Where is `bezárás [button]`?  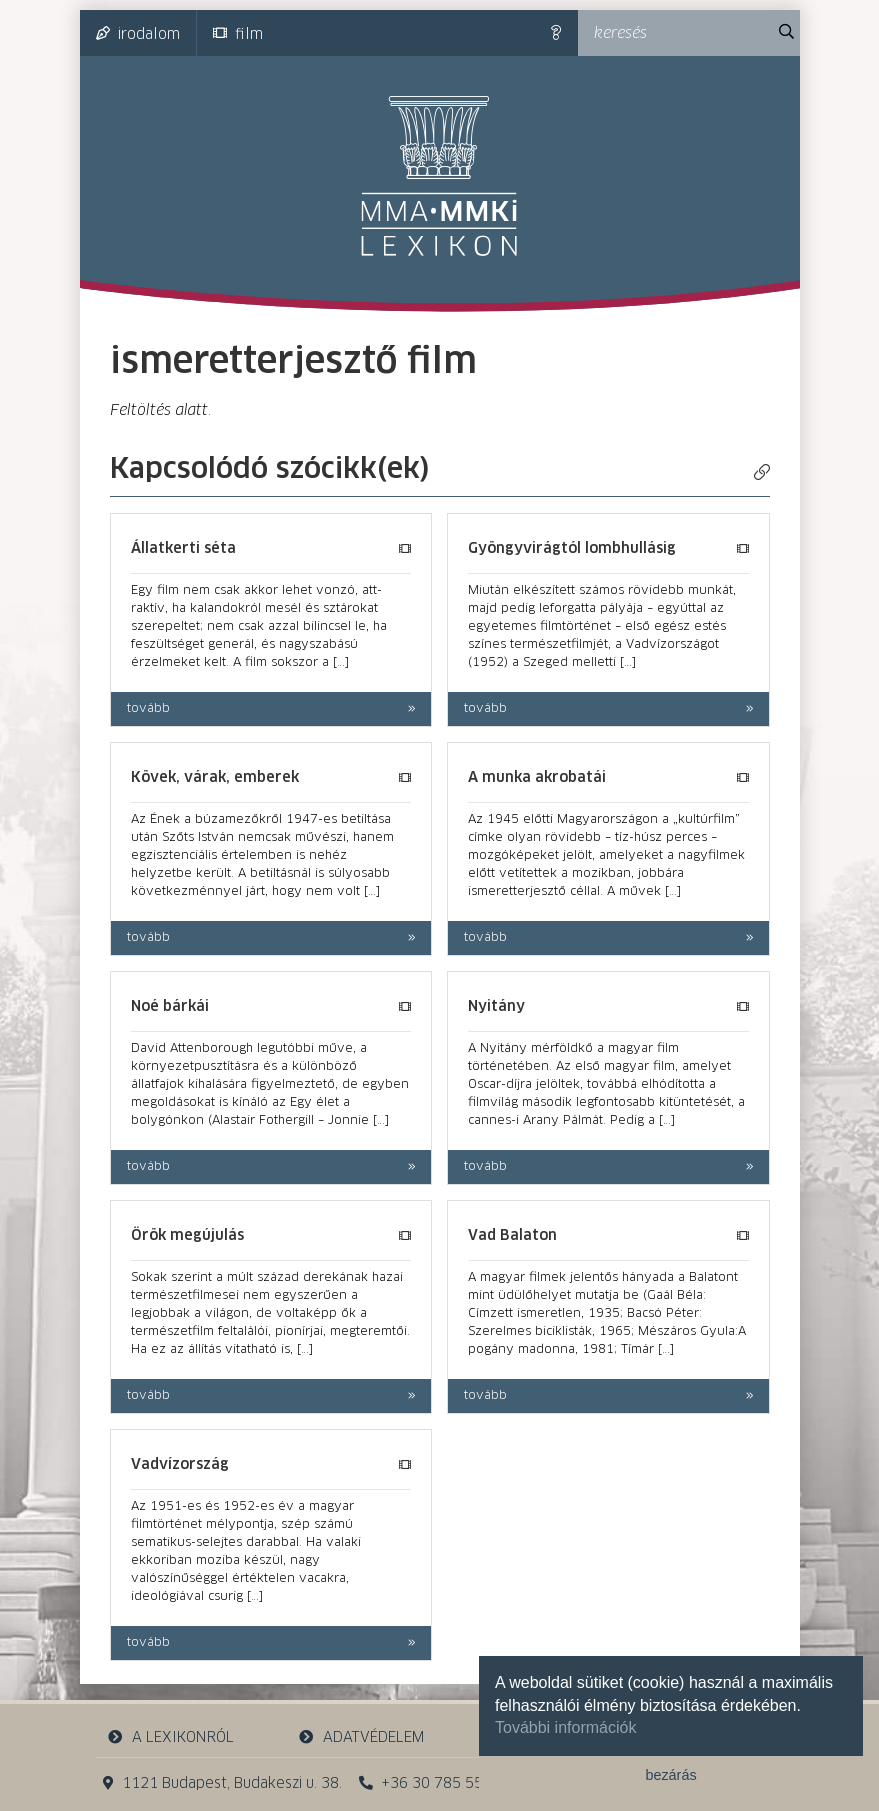
bezárás [button] is located at coordinates (670, 1775).